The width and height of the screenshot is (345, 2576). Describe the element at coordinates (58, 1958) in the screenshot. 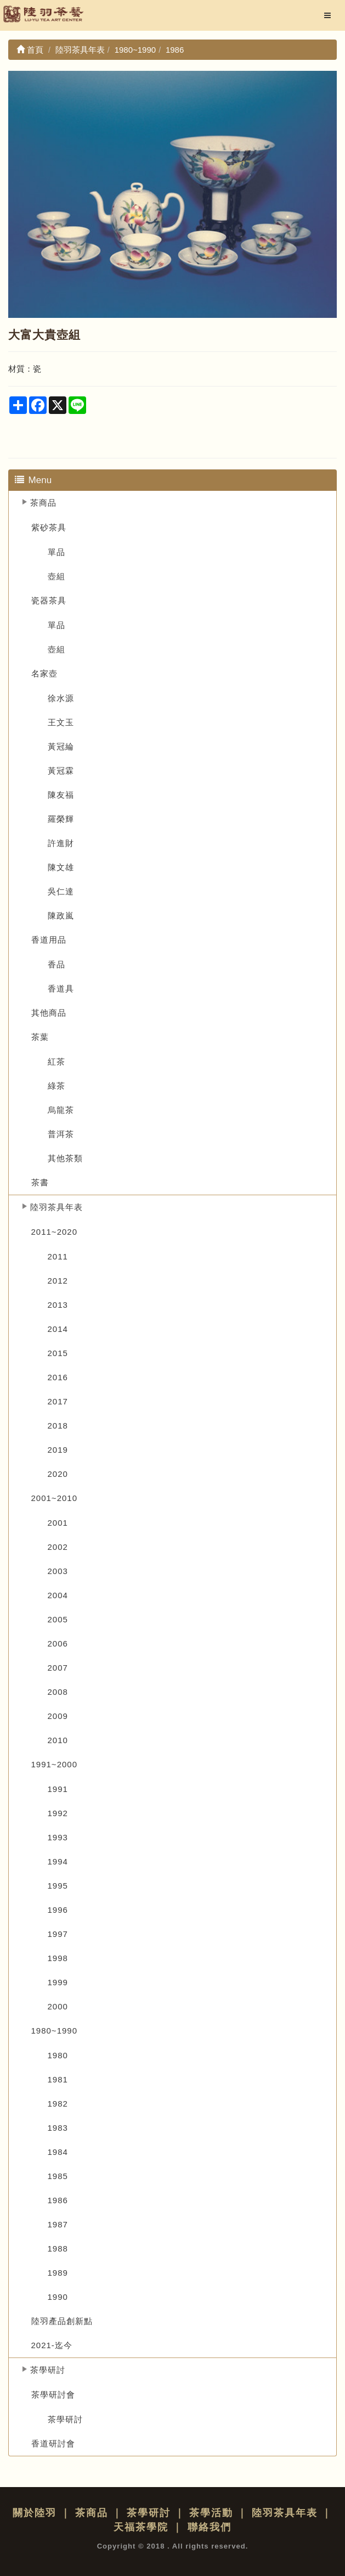

I see `1998` at that location.